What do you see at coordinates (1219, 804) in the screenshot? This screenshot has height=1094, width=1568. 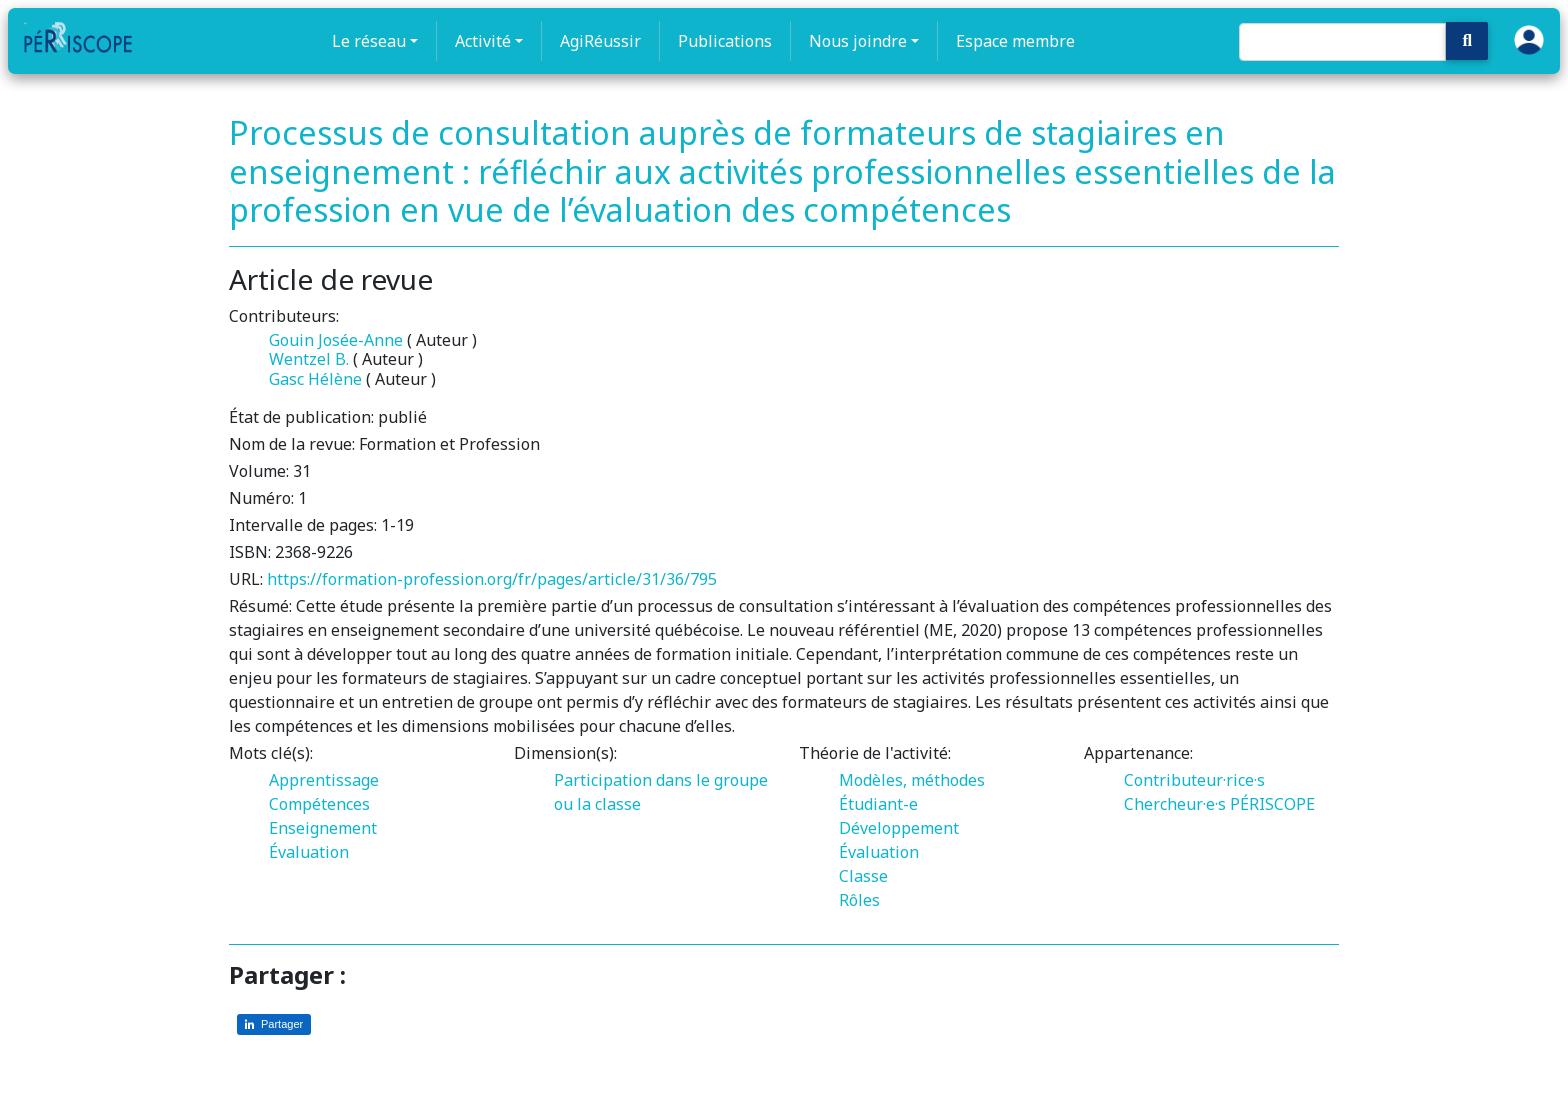 I see `Chercheur·e·s PÉRISCOPE` at bounding box center [1219, 804].